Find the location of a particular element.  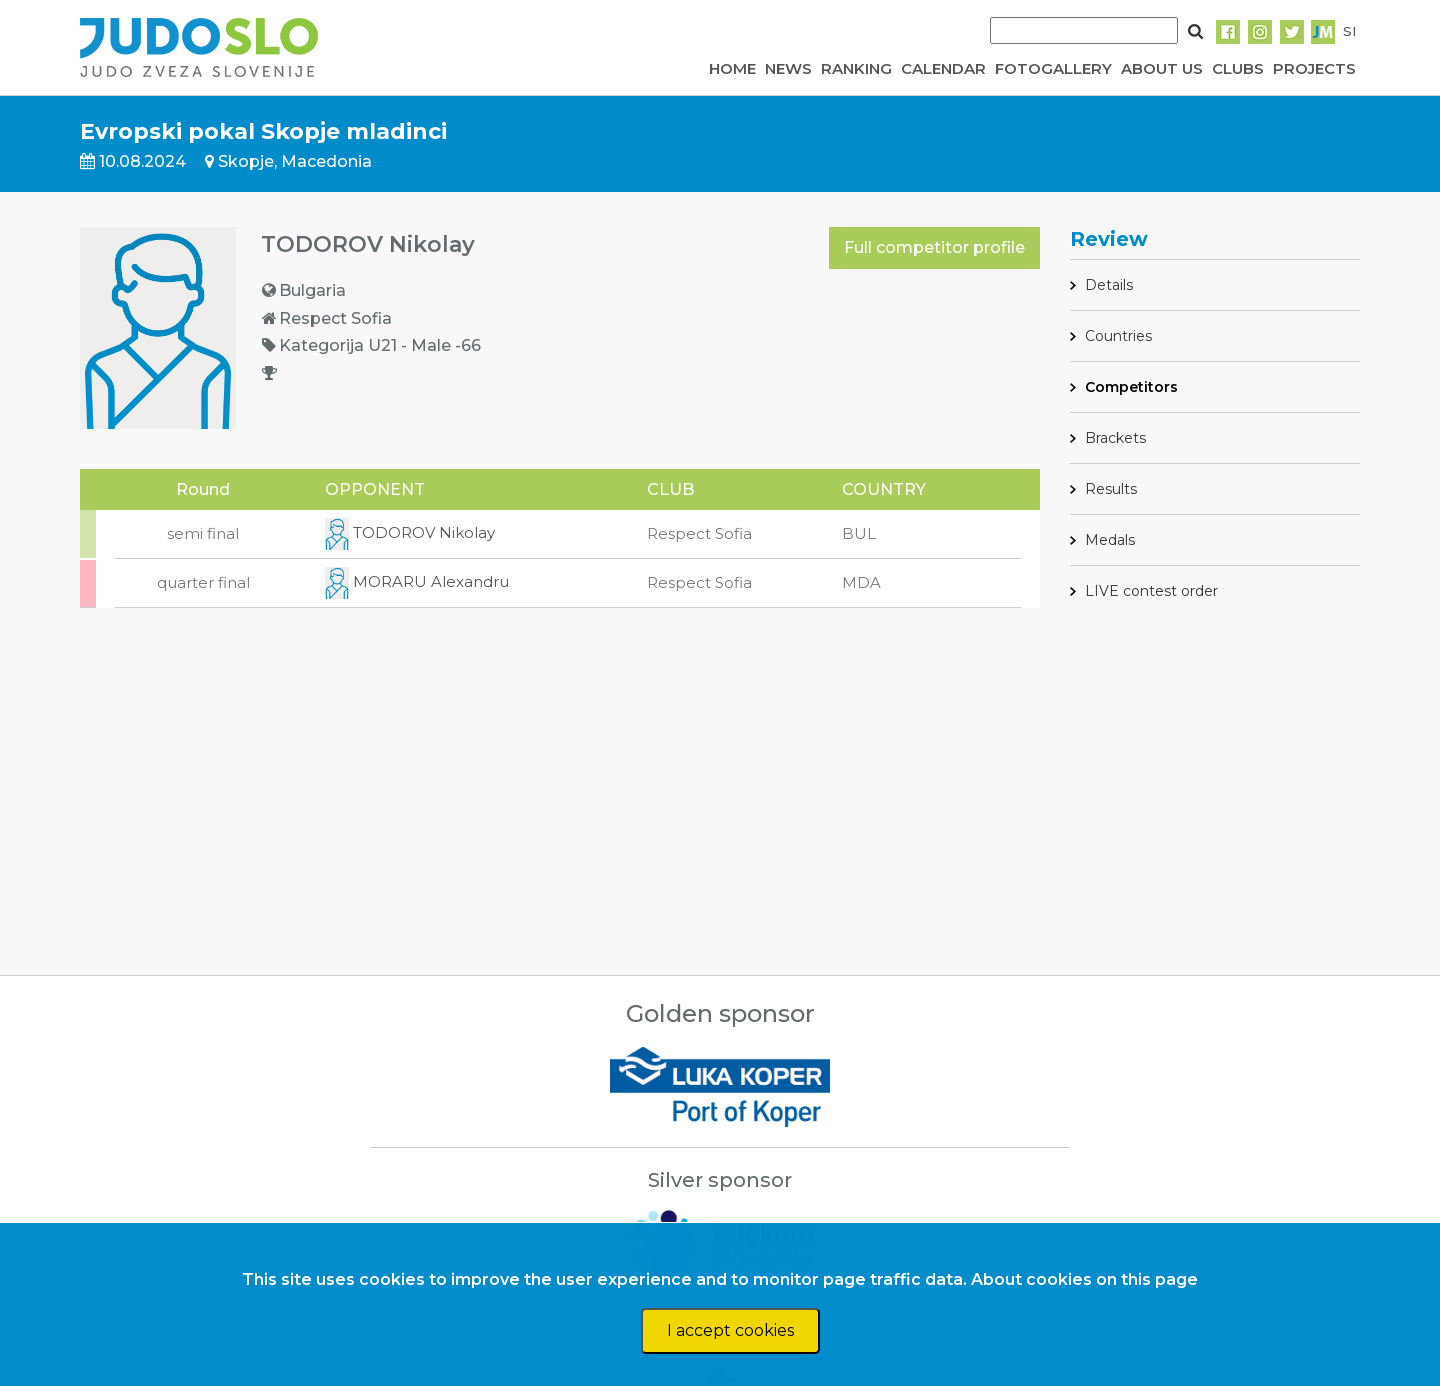

PROJECTS is located at coordinates (1314, 68).